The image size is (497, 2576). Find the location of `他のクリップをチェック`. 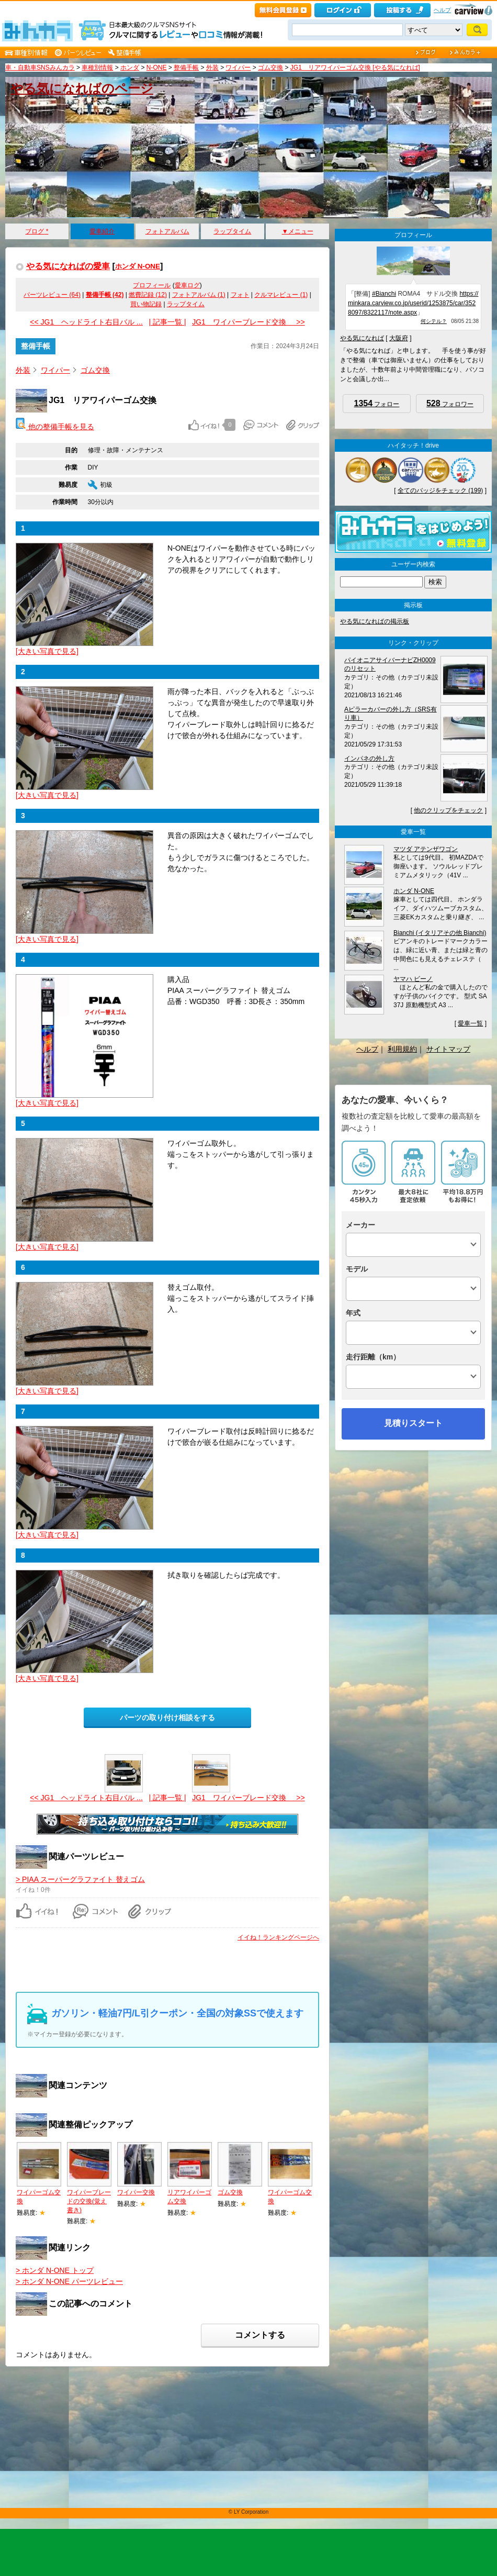

他のクリップをチェック is located at coordinates (448, 810).